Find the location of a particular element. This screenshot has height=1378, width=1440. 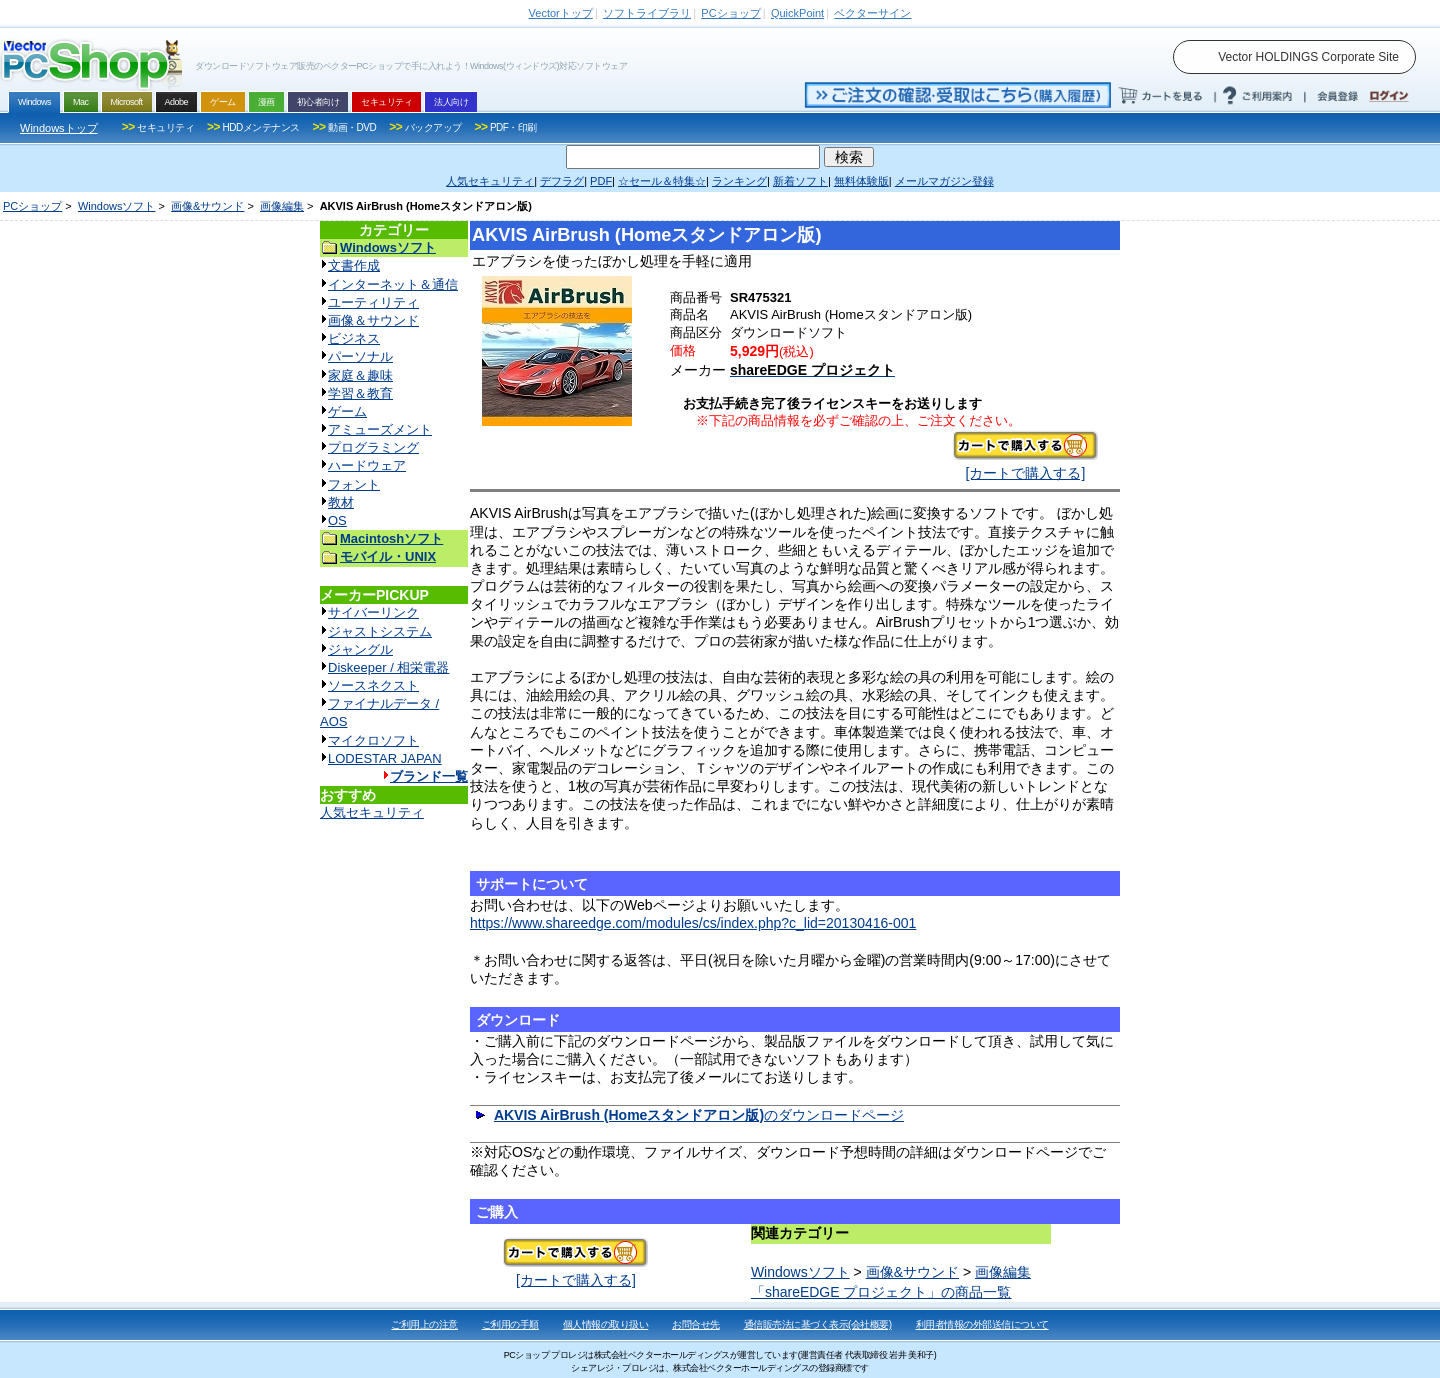

Windowsソフト is located at coordinates (117, 206).